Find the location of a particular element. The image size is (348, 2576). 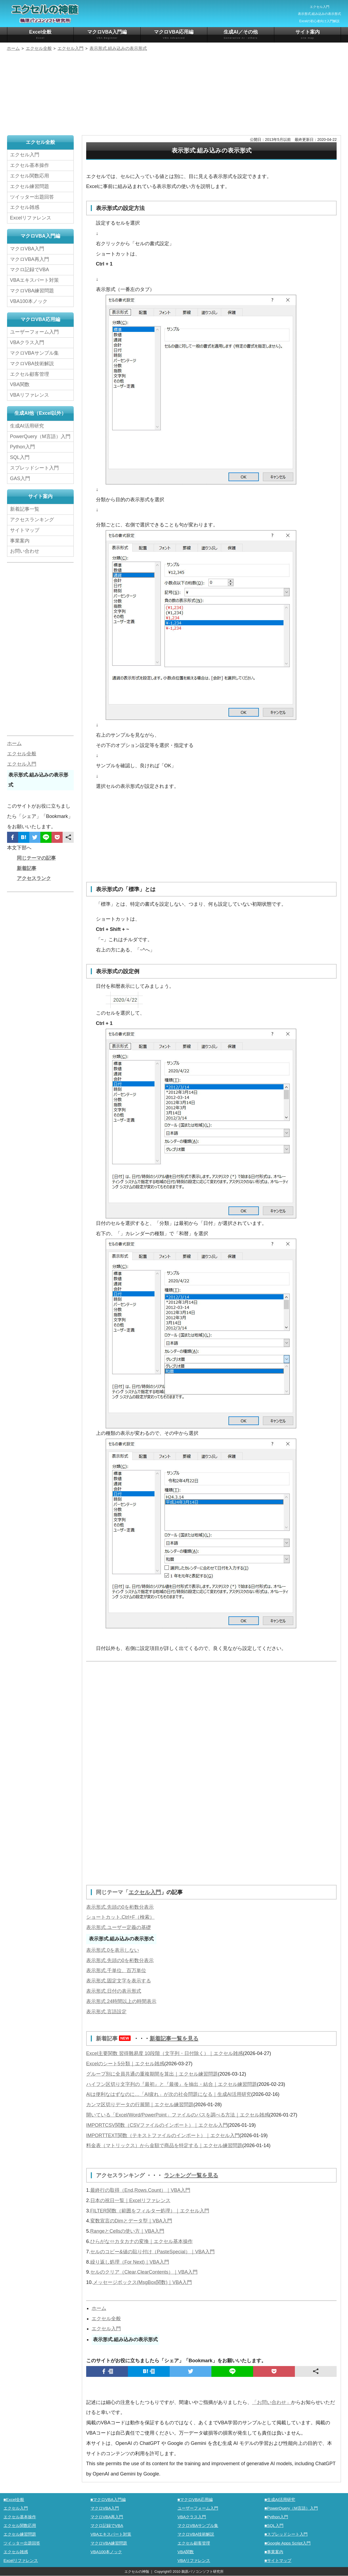

■マクロVBA応用編 is located at coordinates (195, 2499).